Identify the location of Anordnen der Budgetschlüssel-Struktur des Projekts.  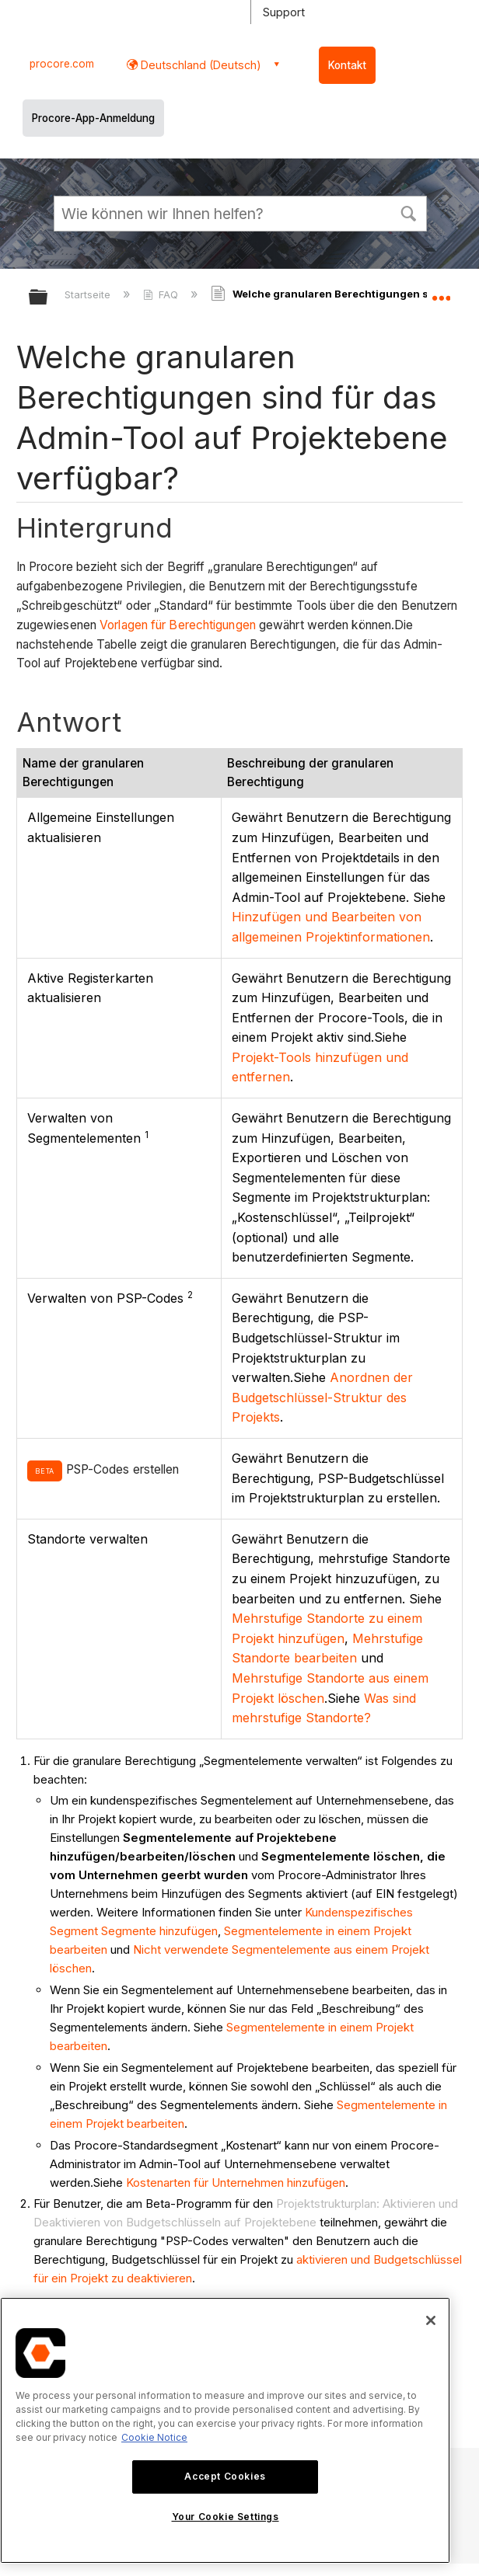
(322, 1397).